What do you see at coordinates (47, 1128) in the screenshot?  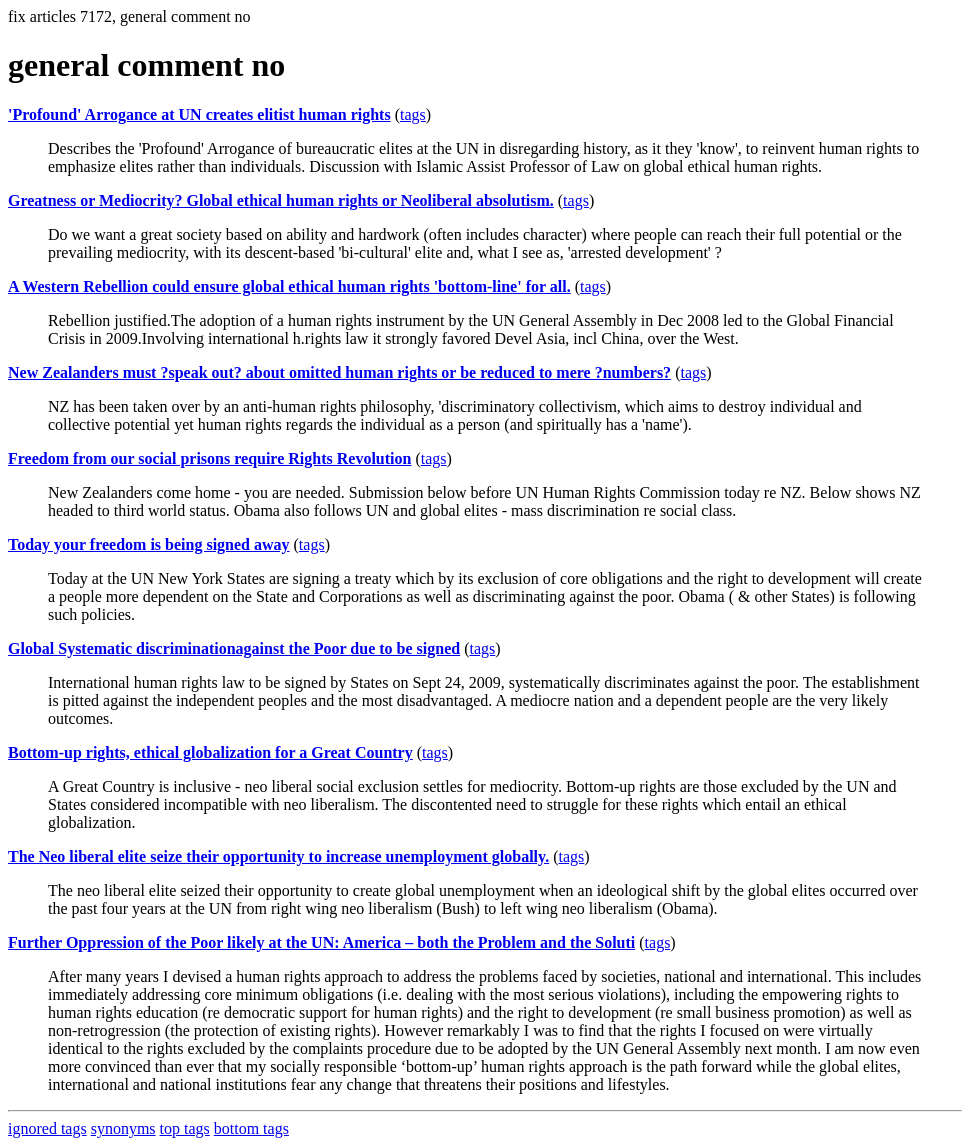 I see `ignored tags` at bounding box center [47, 1128].